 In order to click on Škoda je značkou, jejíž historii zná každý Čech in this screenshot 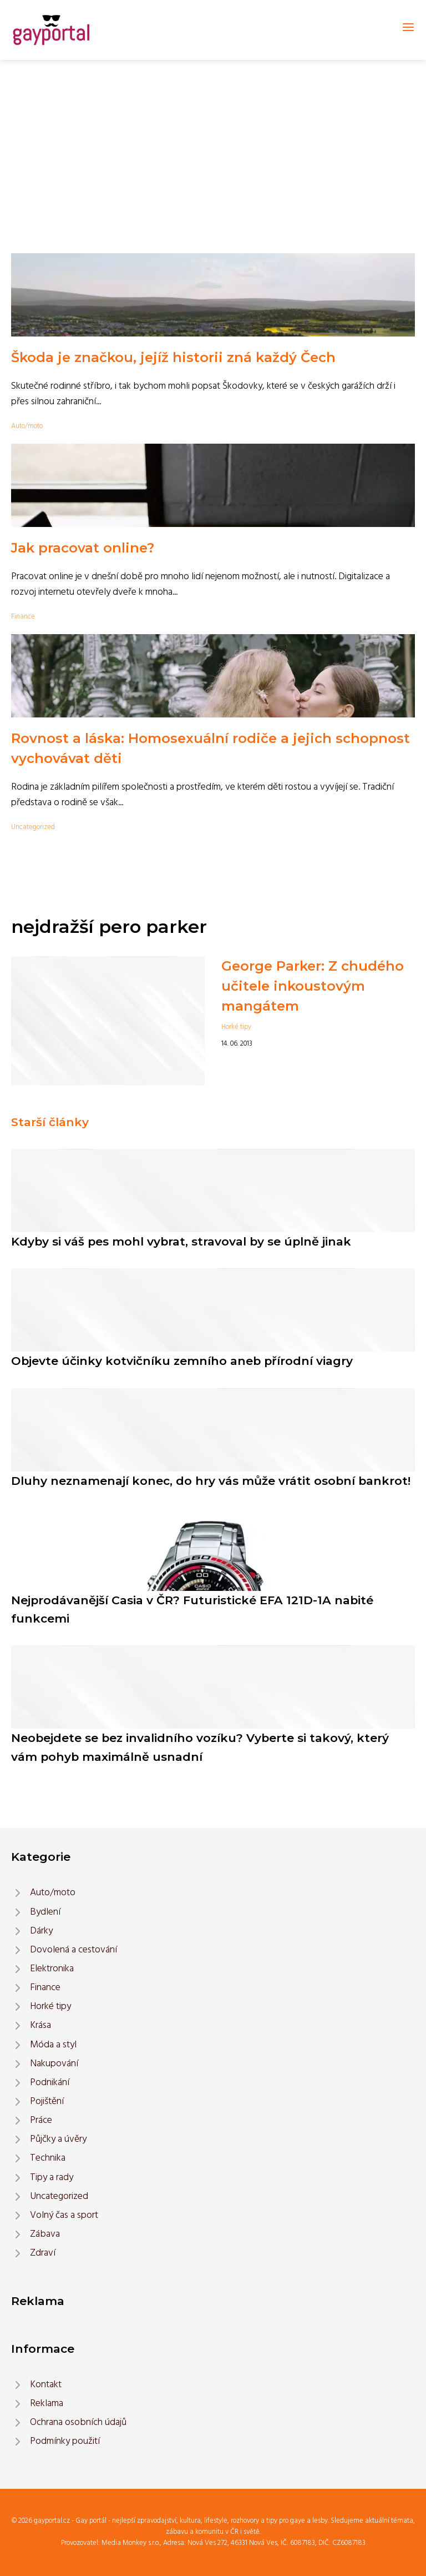, I will do `click(173, 357)`.